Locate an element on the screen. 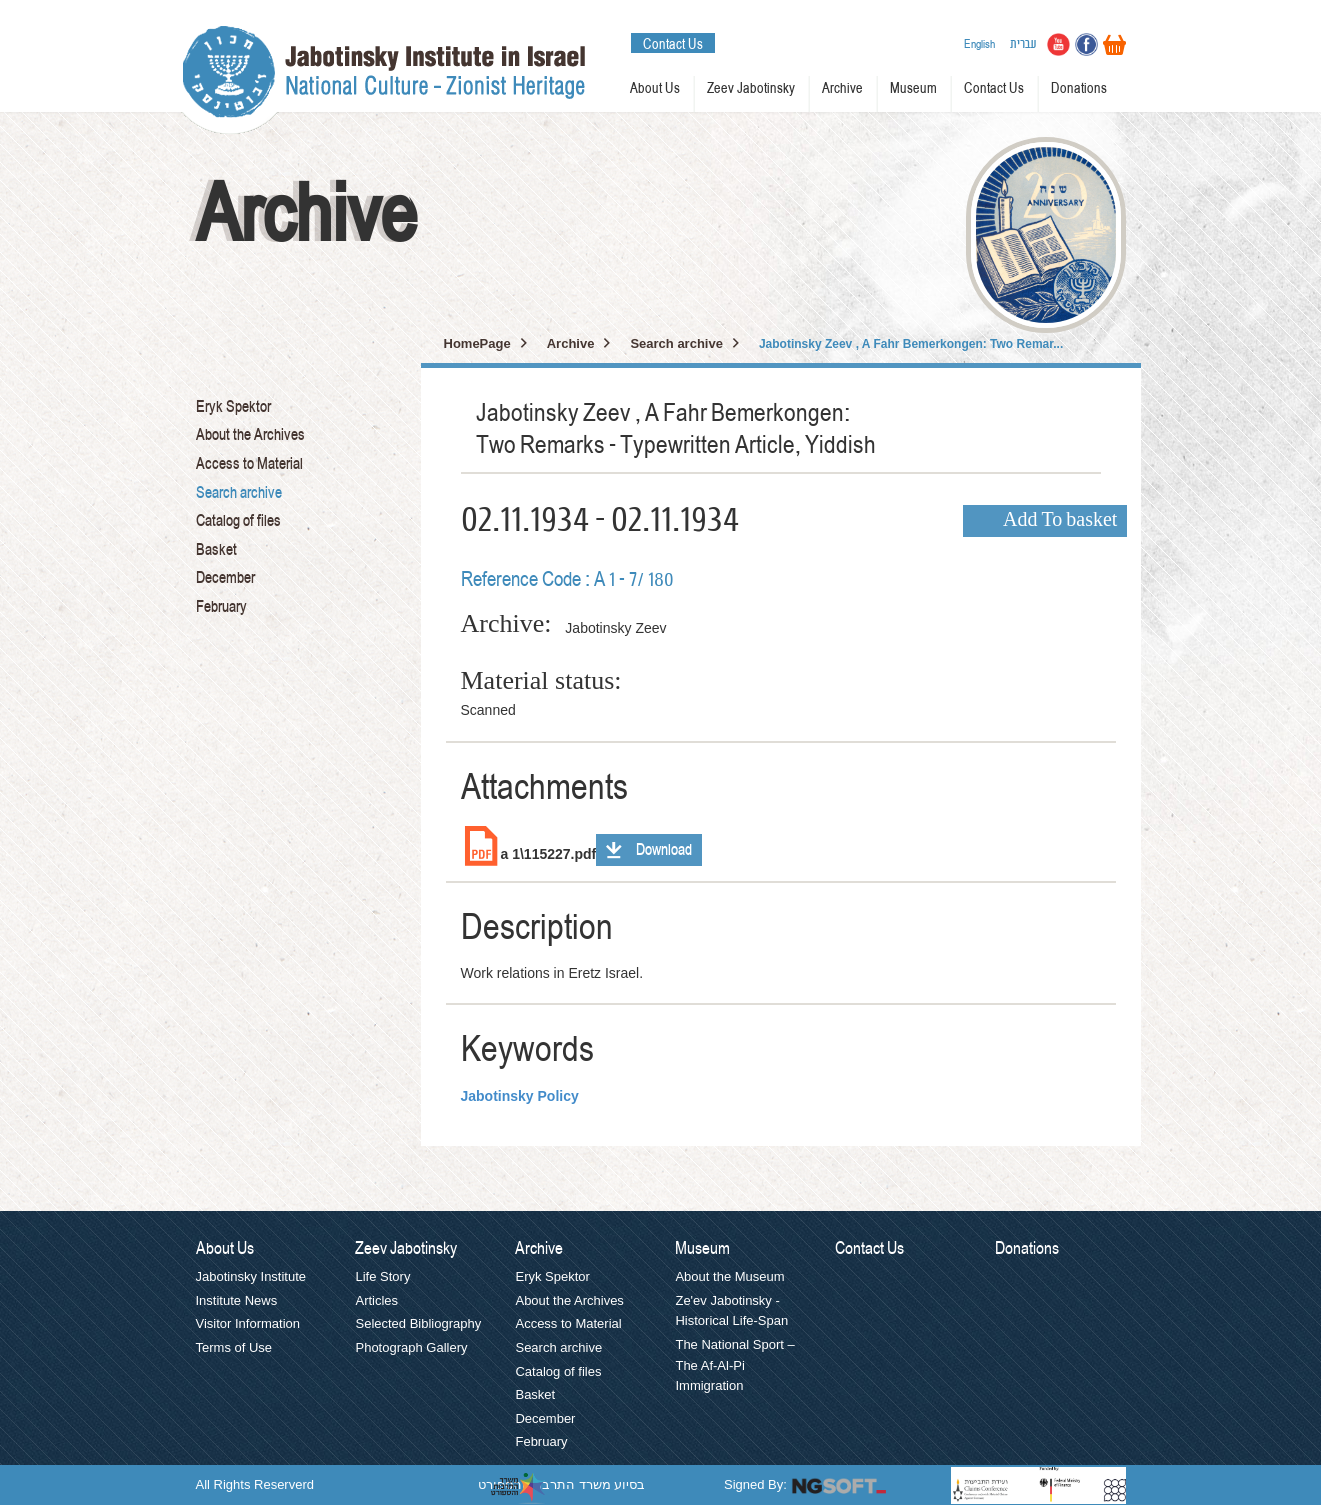 The height and width of the screenshot is (1505, 1321). Catalog of files is located at coordinates (238, 521).